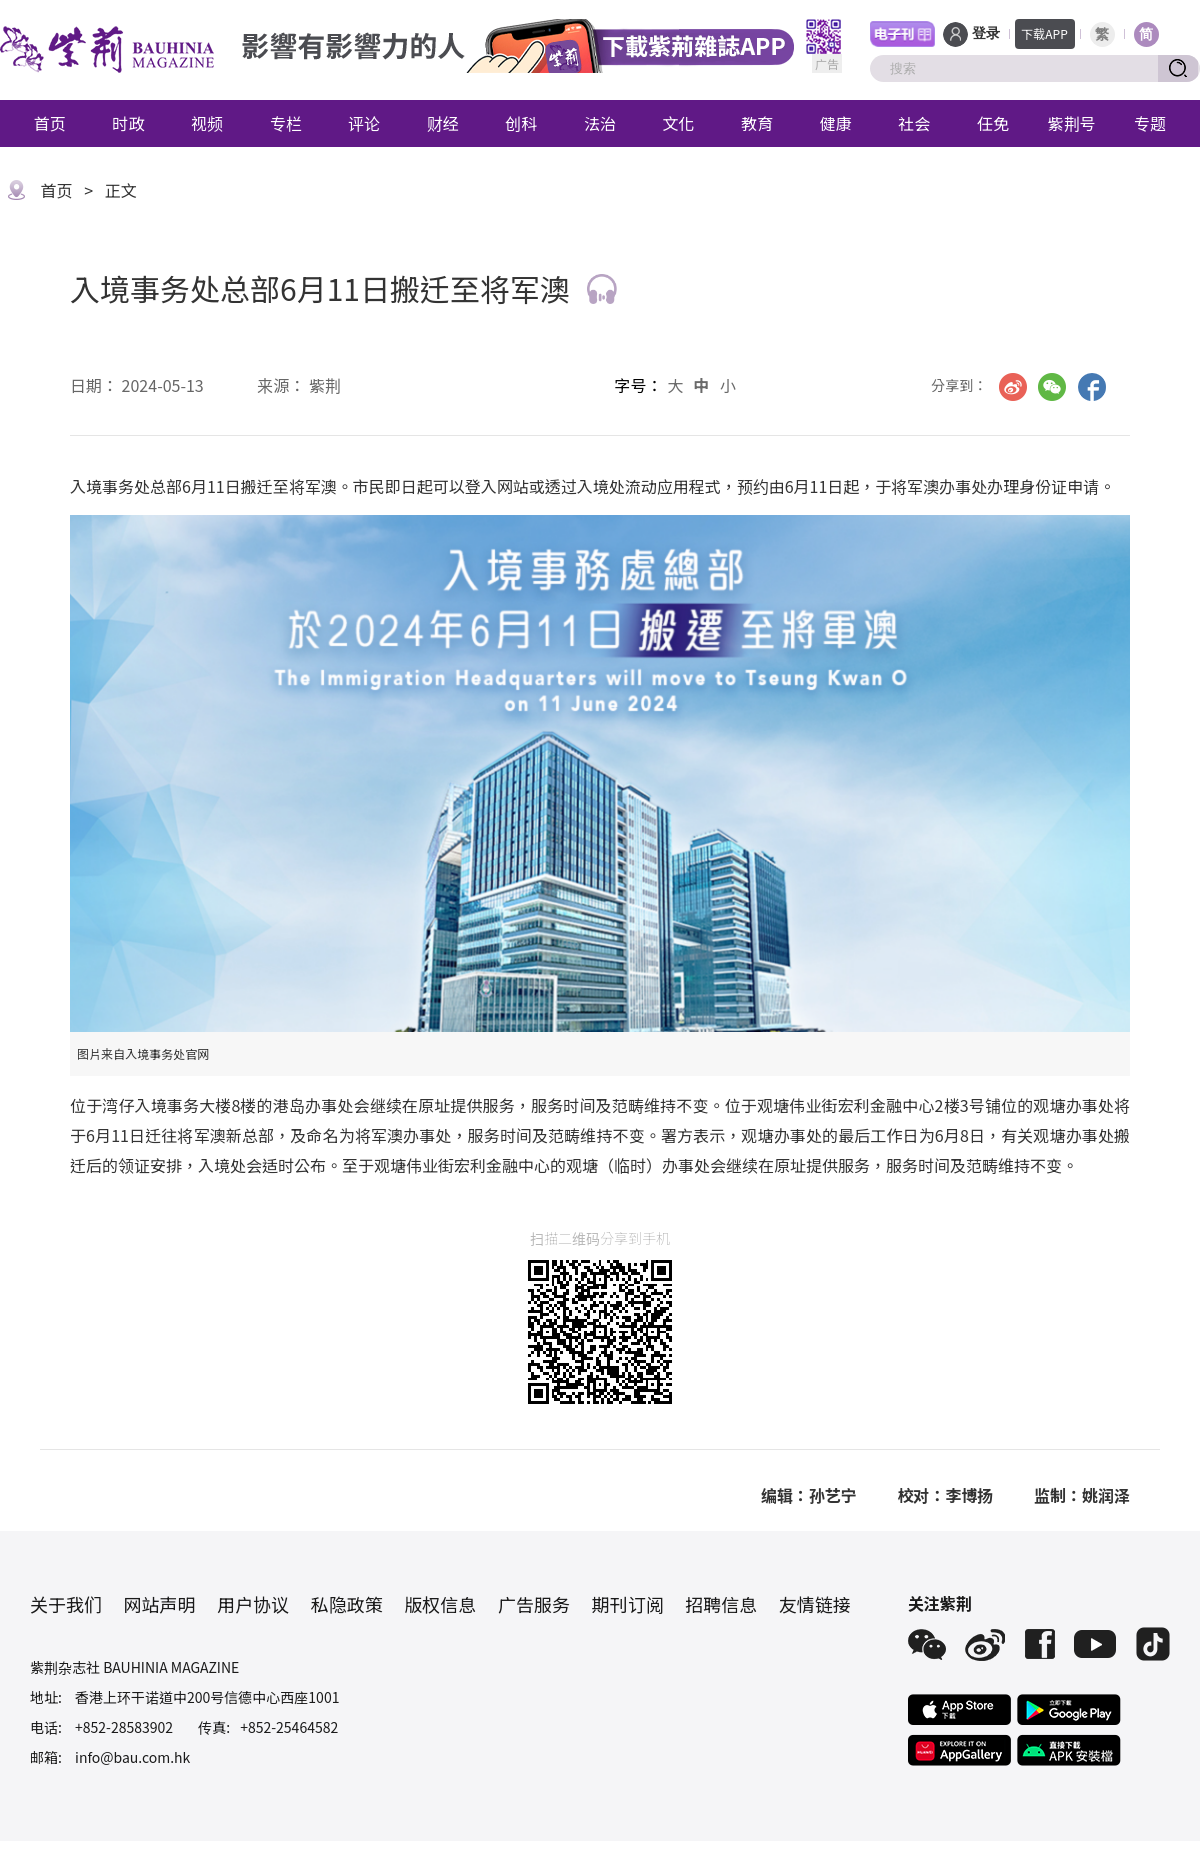 Image resolution: width=1200 pixels, height=1865 pixels. What do you see at coordinates (757, 123) in the screenshot?
I see `教育` at bounding box center [757, 123].